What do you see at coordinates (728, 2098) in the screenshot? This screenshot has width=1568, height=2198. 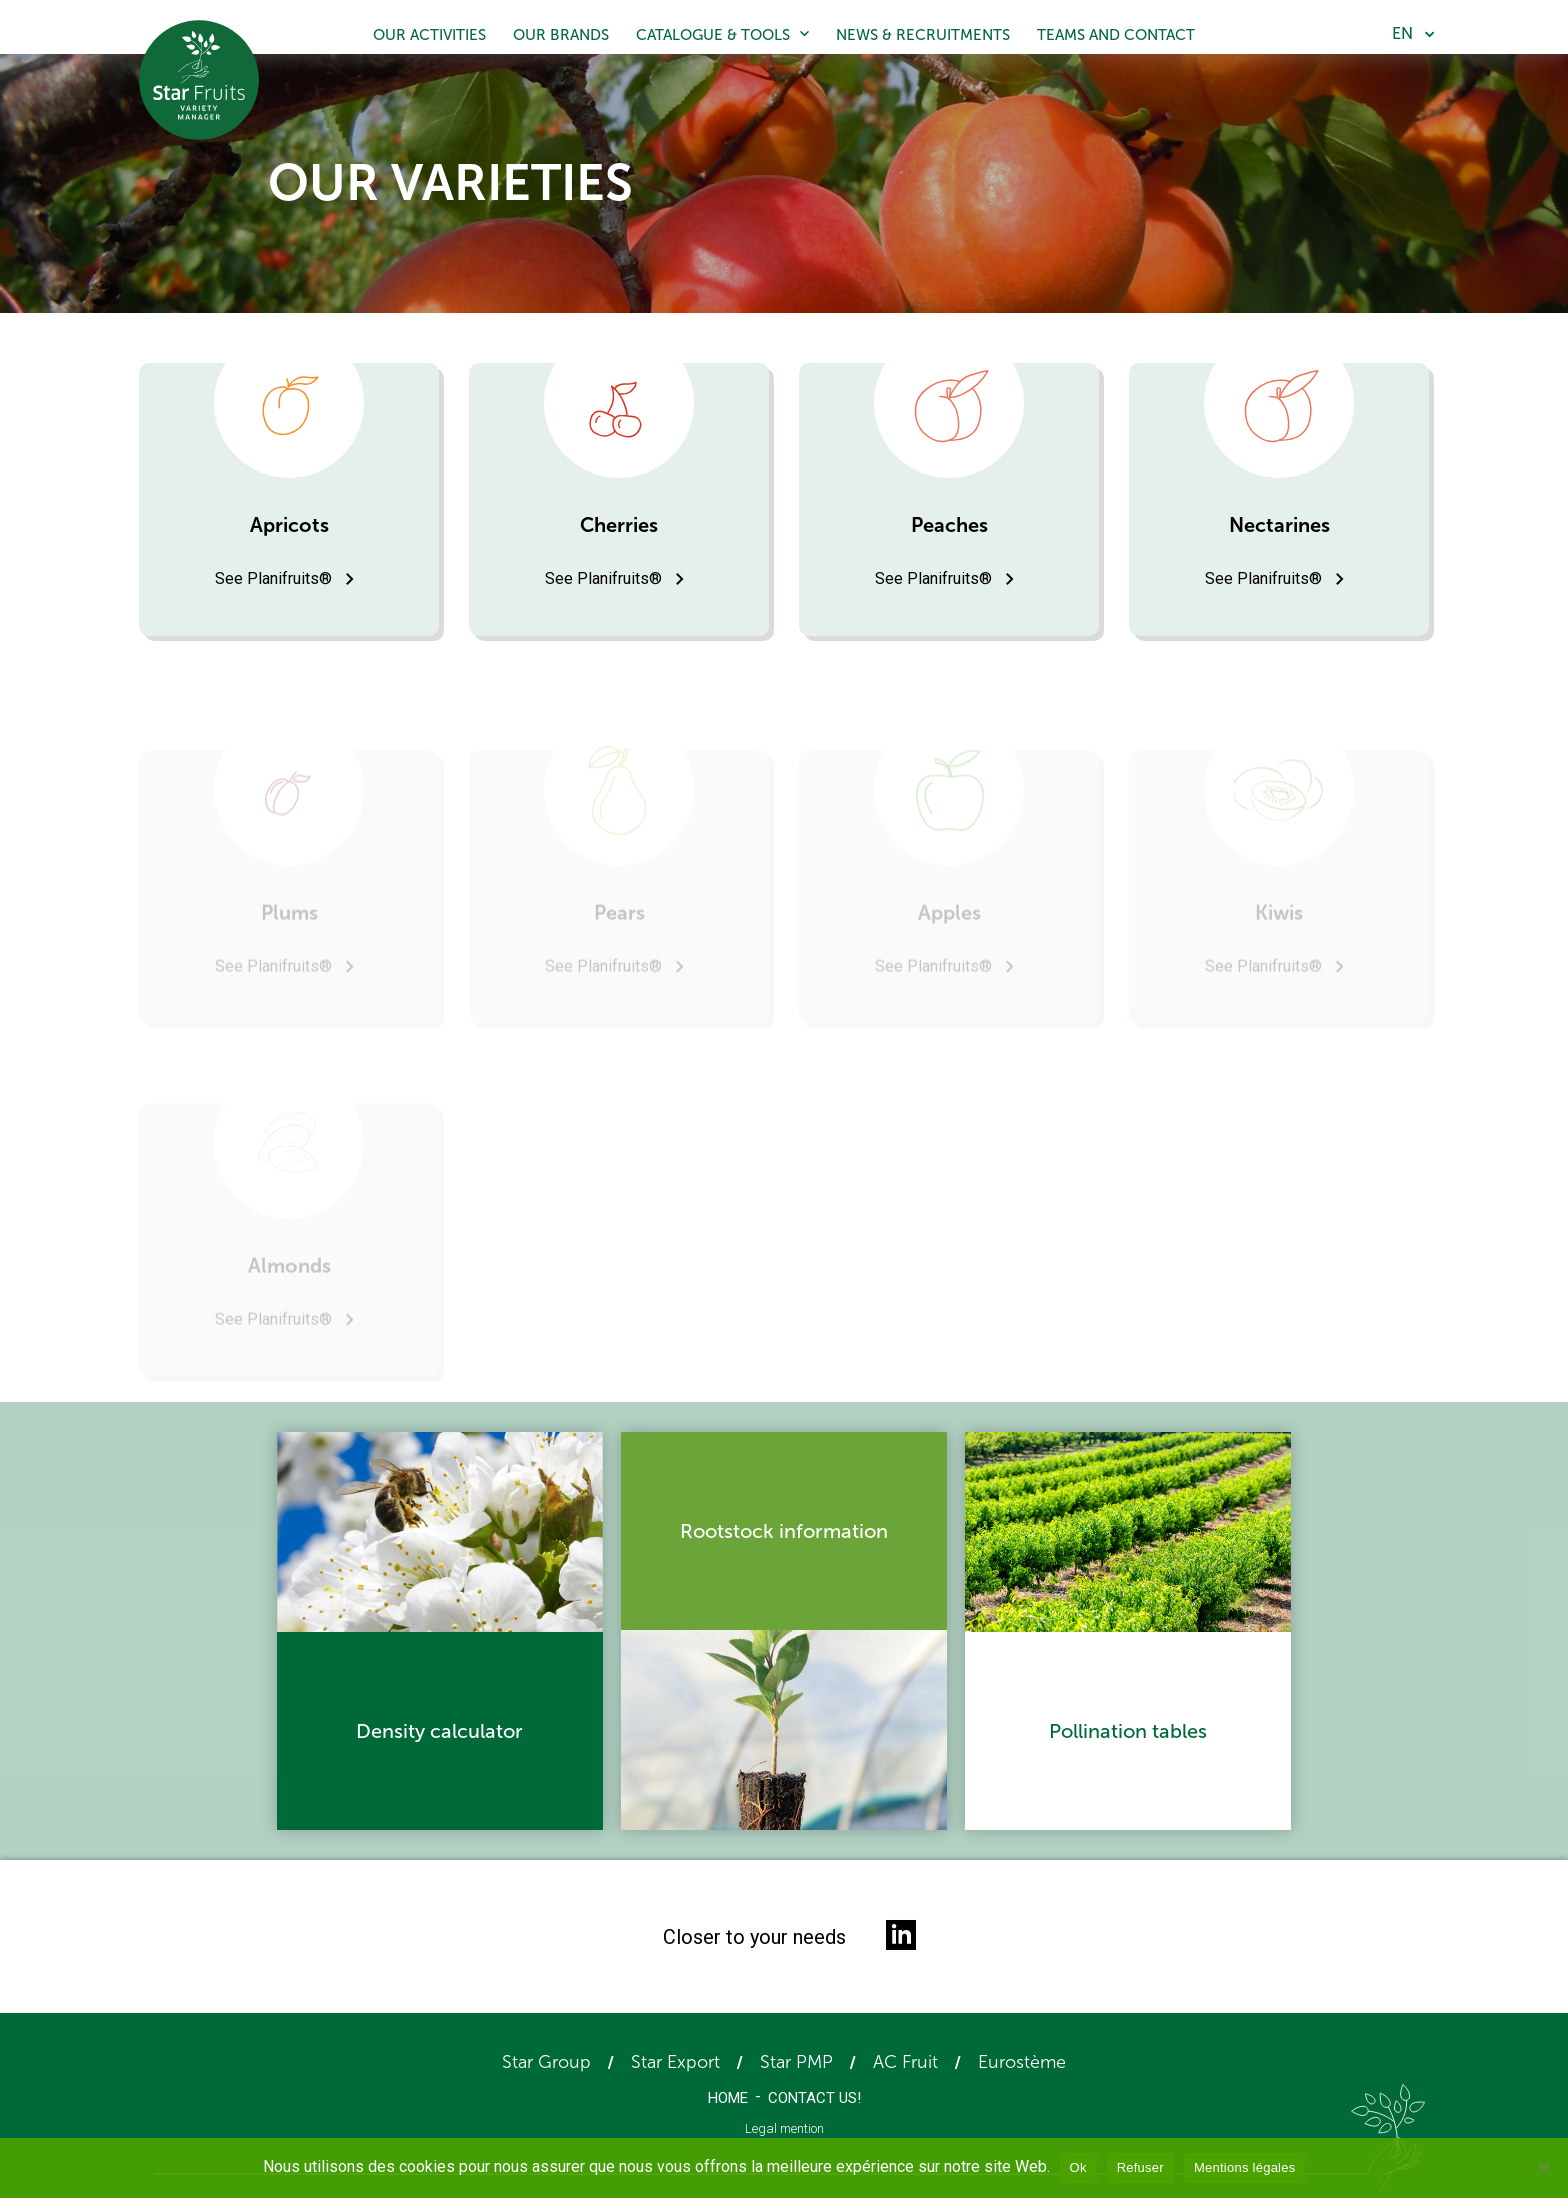 I see `Home` at bounding box center [728, 2098].